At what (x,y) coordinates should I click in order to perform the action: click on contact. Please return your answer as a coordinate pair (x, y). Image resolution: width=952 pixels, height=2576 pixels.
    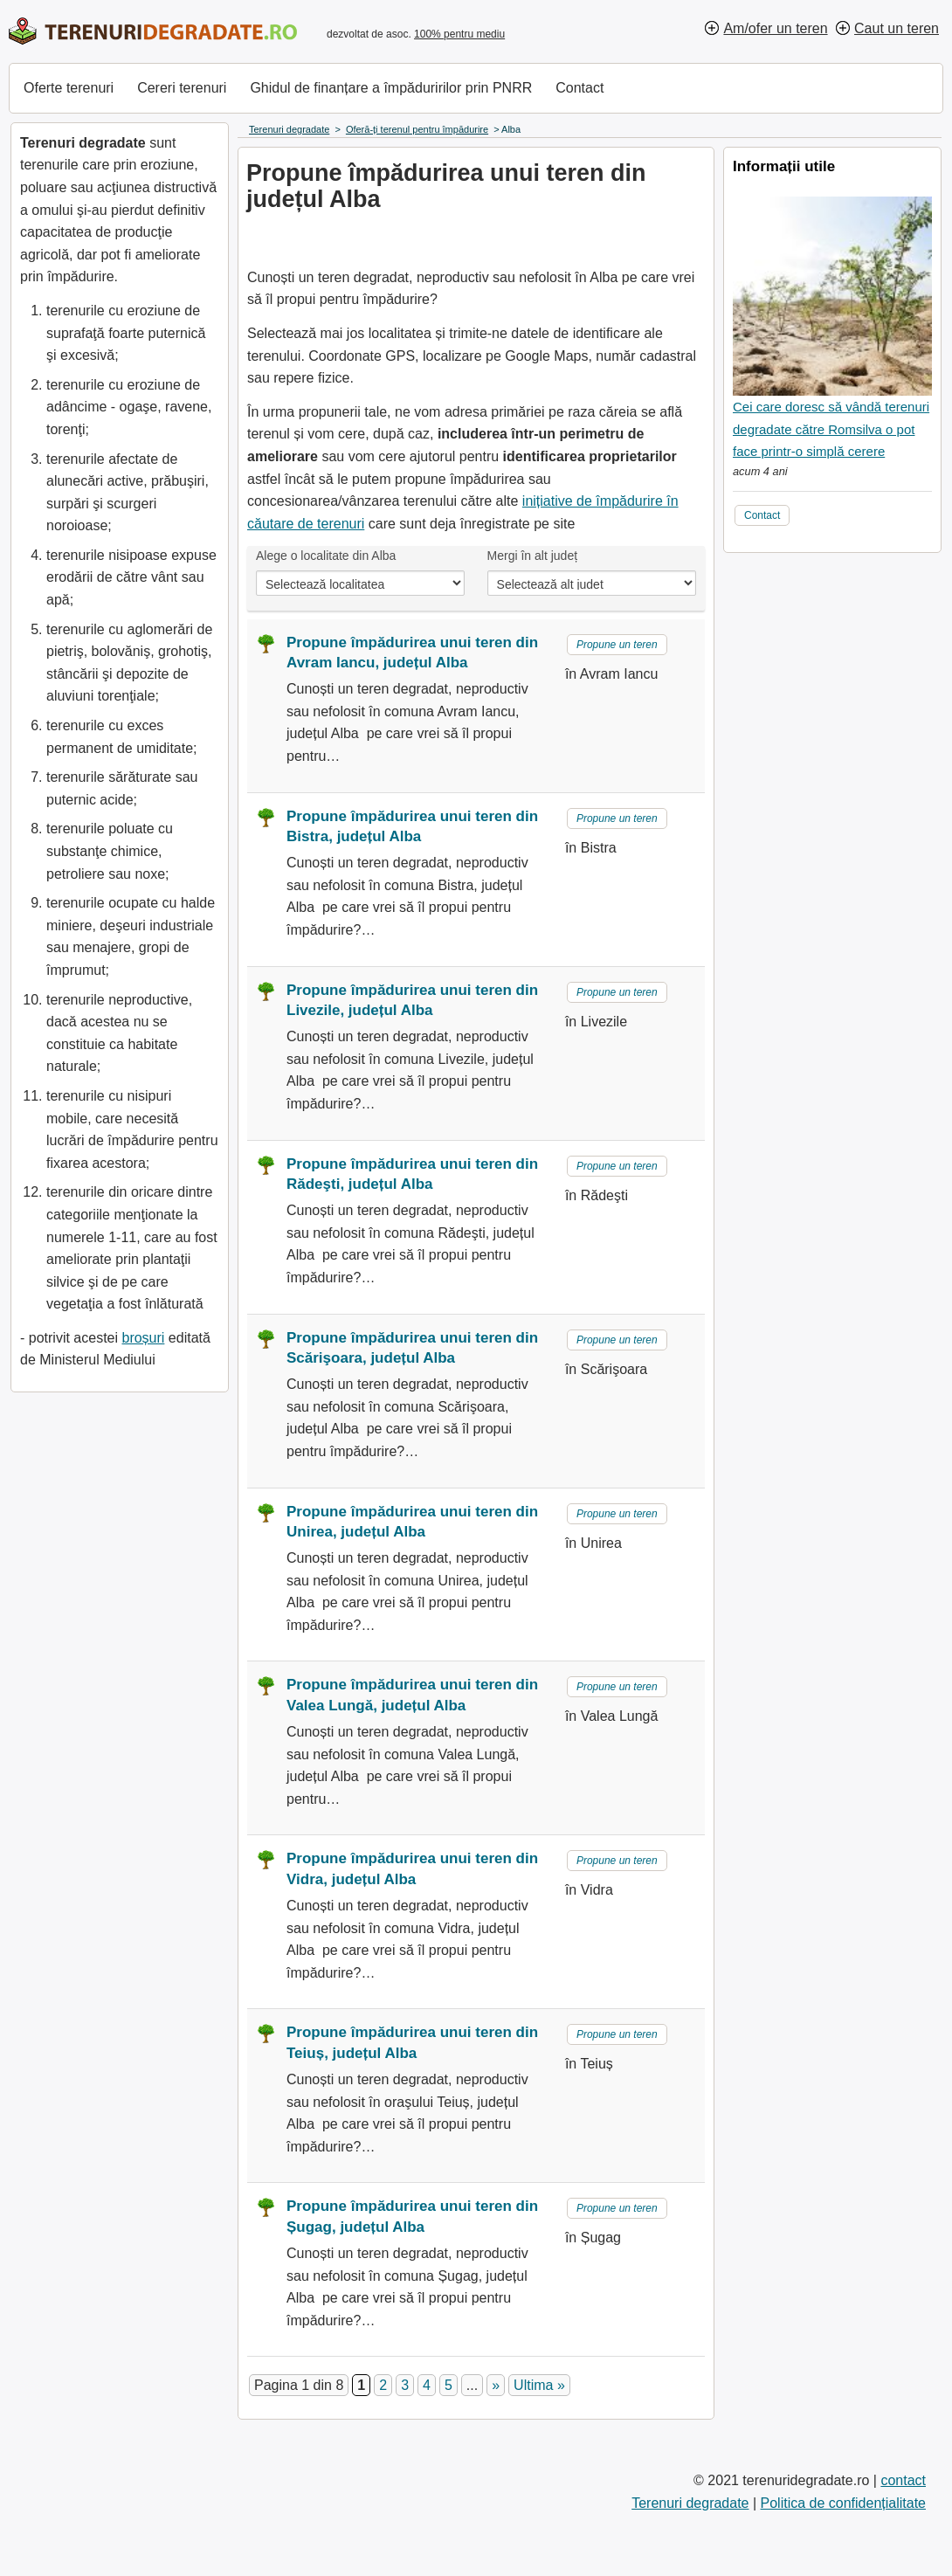
    Looking at the image, I should click on (903, 2480).